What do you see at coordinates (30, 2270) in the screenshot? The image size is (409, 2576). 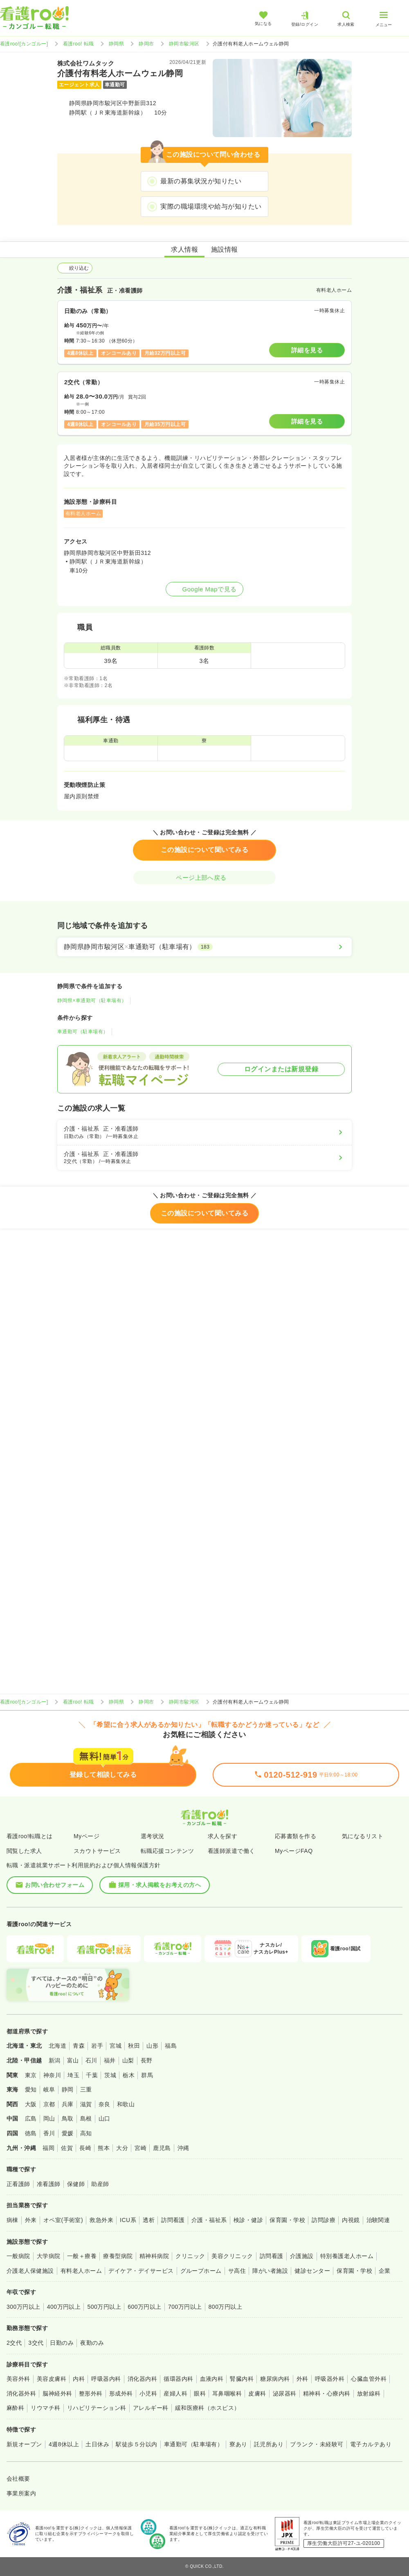 I see `介護老人保健施設` at bounding box center [30, 2270].